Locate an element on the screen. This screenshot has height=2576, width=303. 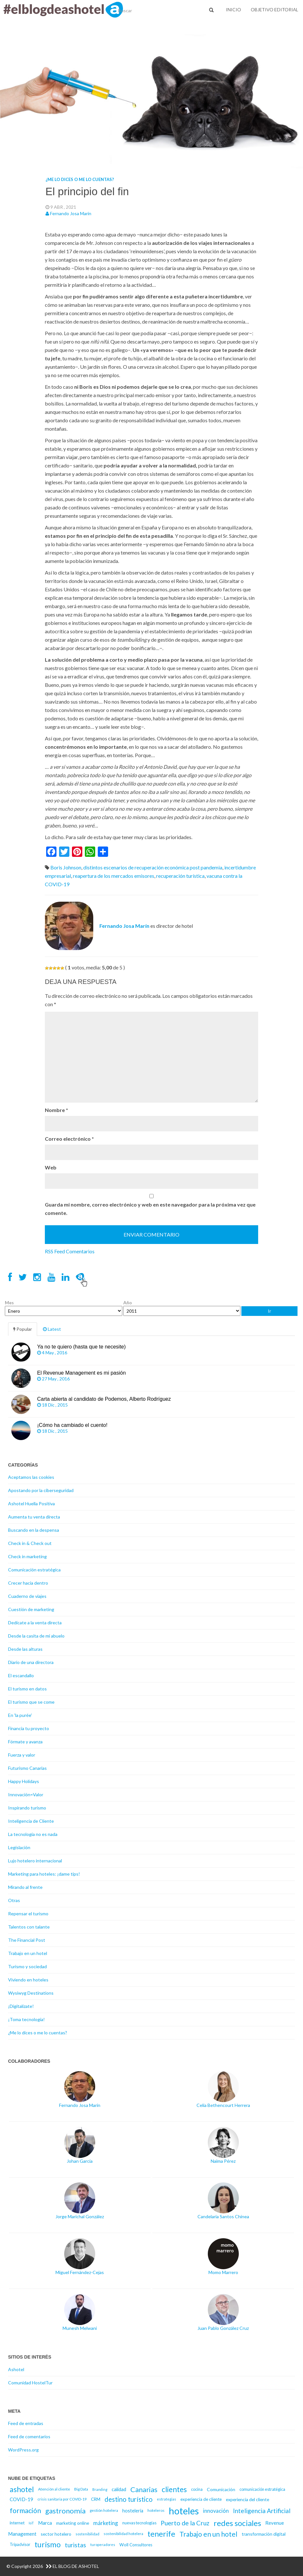
tenerife [tenerife (46 elementos)] is located at coordinates (161, 2533).